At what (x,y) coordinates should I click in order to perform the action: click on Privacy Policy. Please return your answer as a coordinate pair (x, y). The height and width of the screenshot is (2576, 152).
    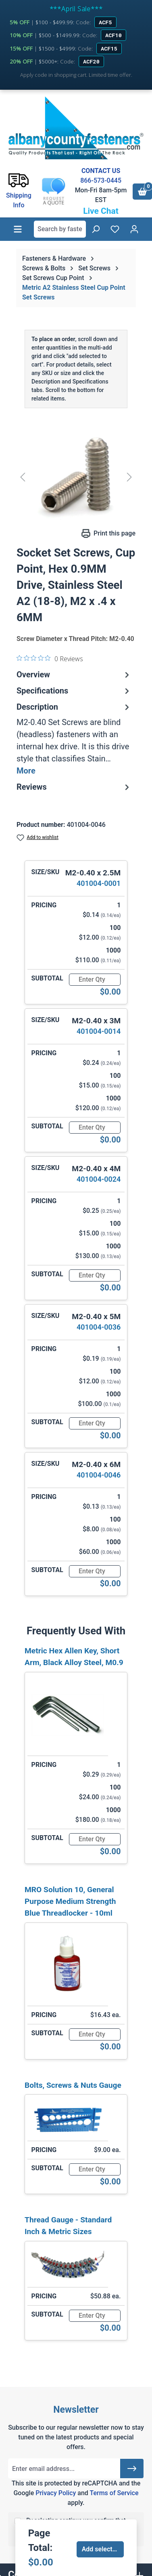
    Looking at the image, I should click on (55, 2493).